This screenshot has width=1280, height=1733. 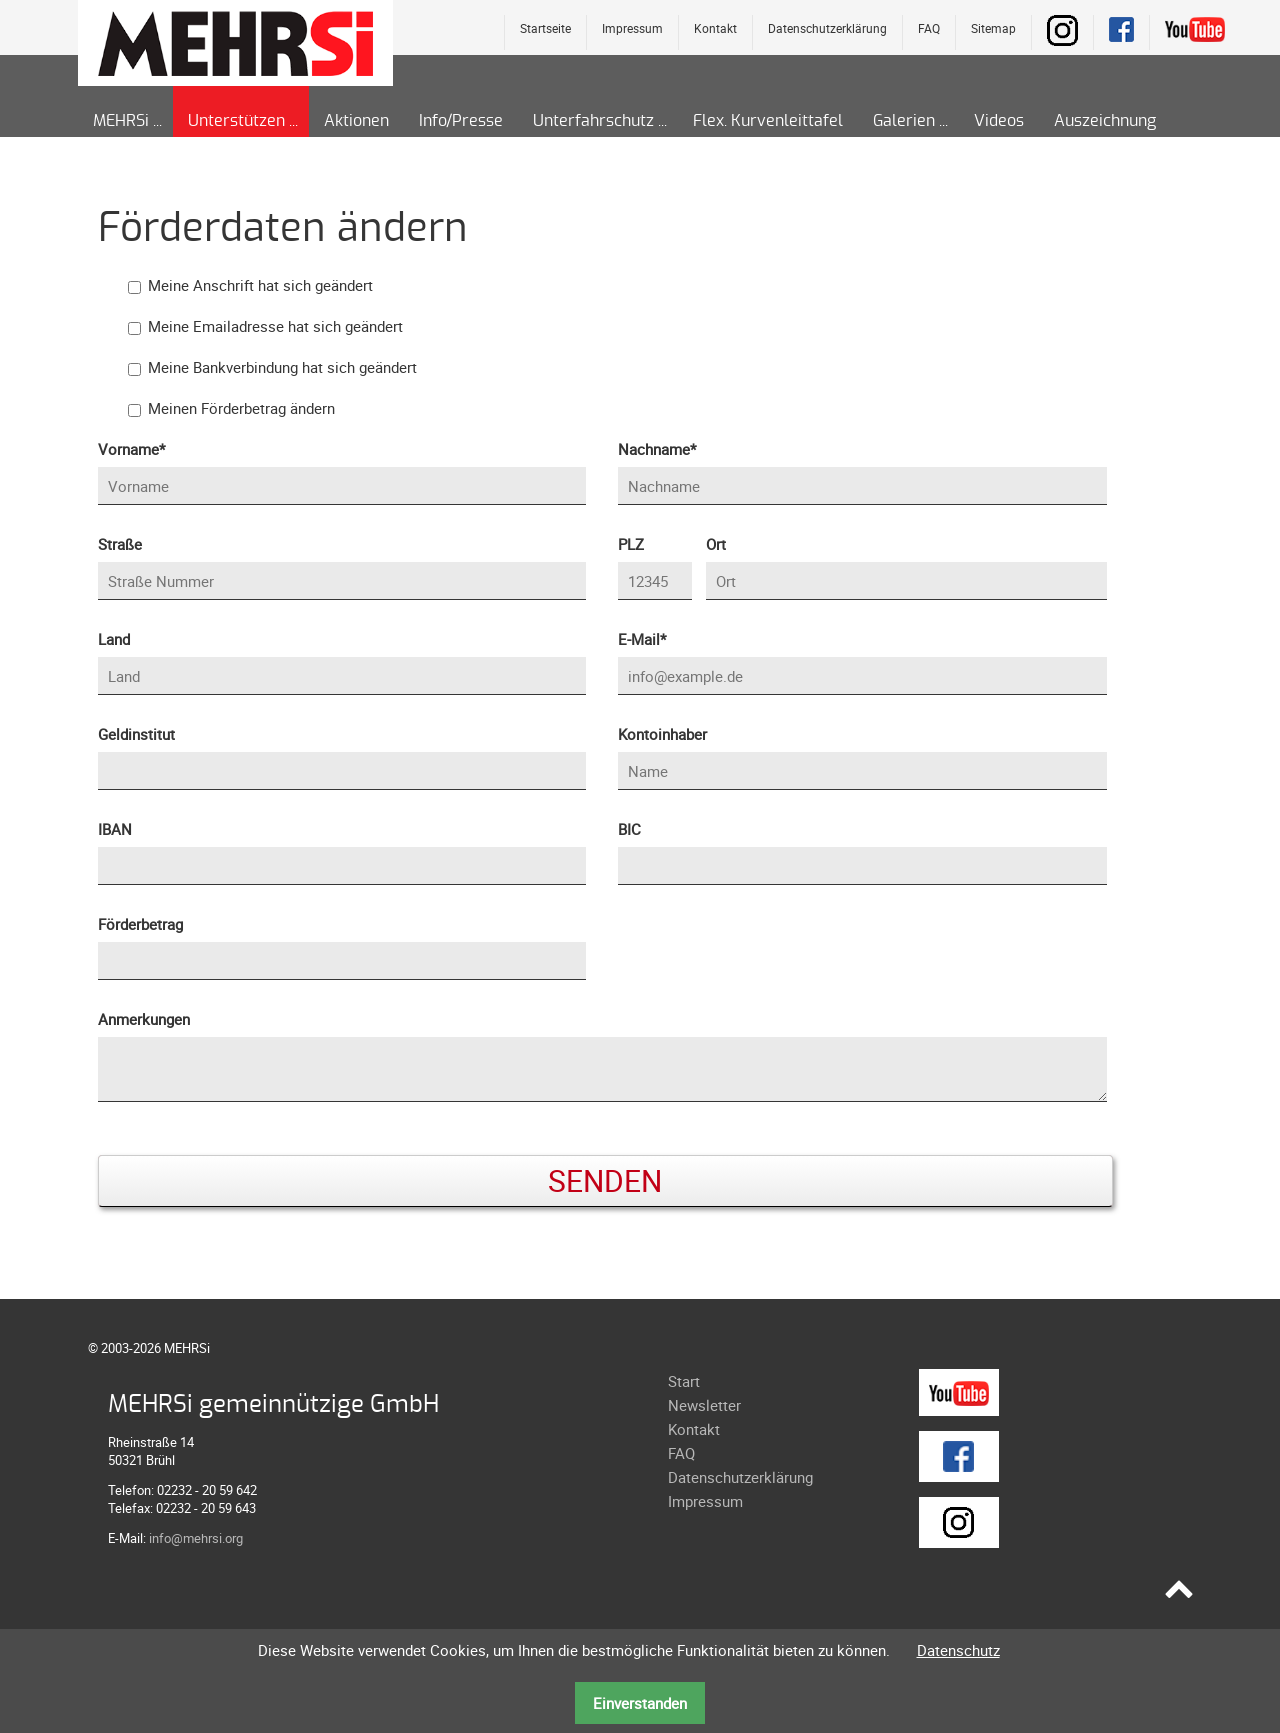 I want to click on MEHRSi, so click(x=121, y=121).